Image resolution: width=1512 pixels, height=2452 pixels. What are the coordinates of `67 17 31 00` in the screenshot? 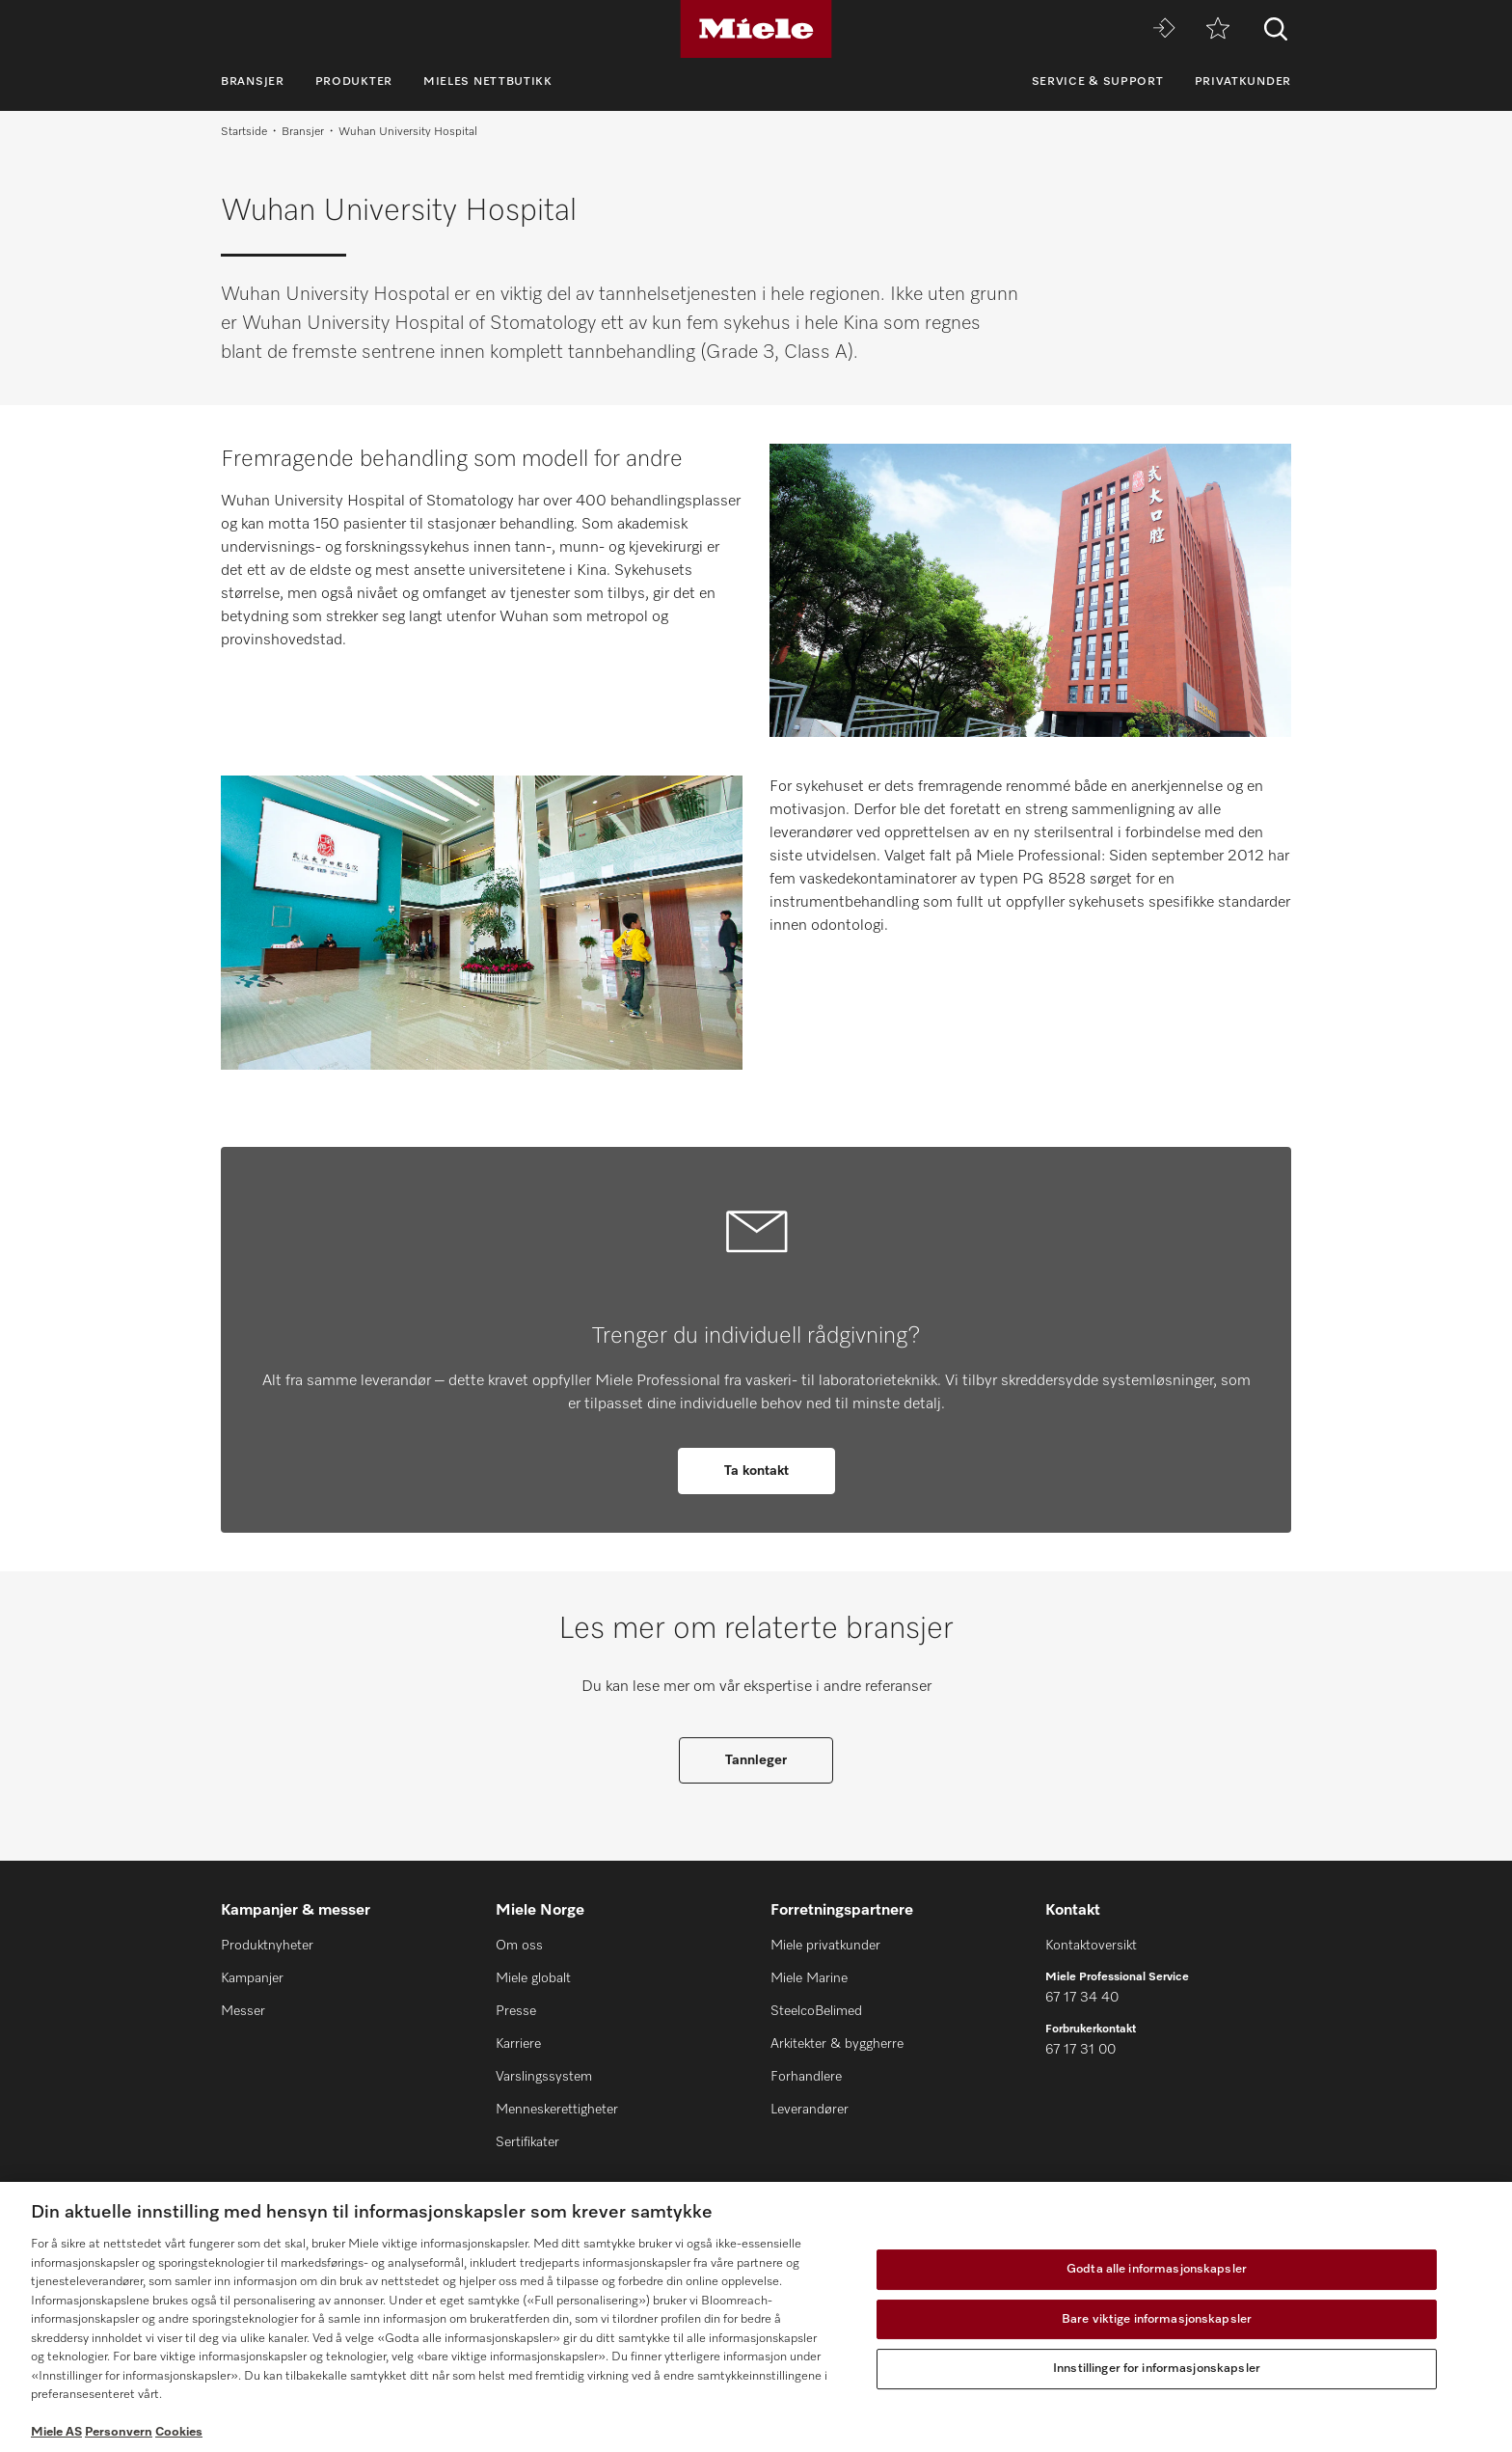 It's located at (1080, 2050).